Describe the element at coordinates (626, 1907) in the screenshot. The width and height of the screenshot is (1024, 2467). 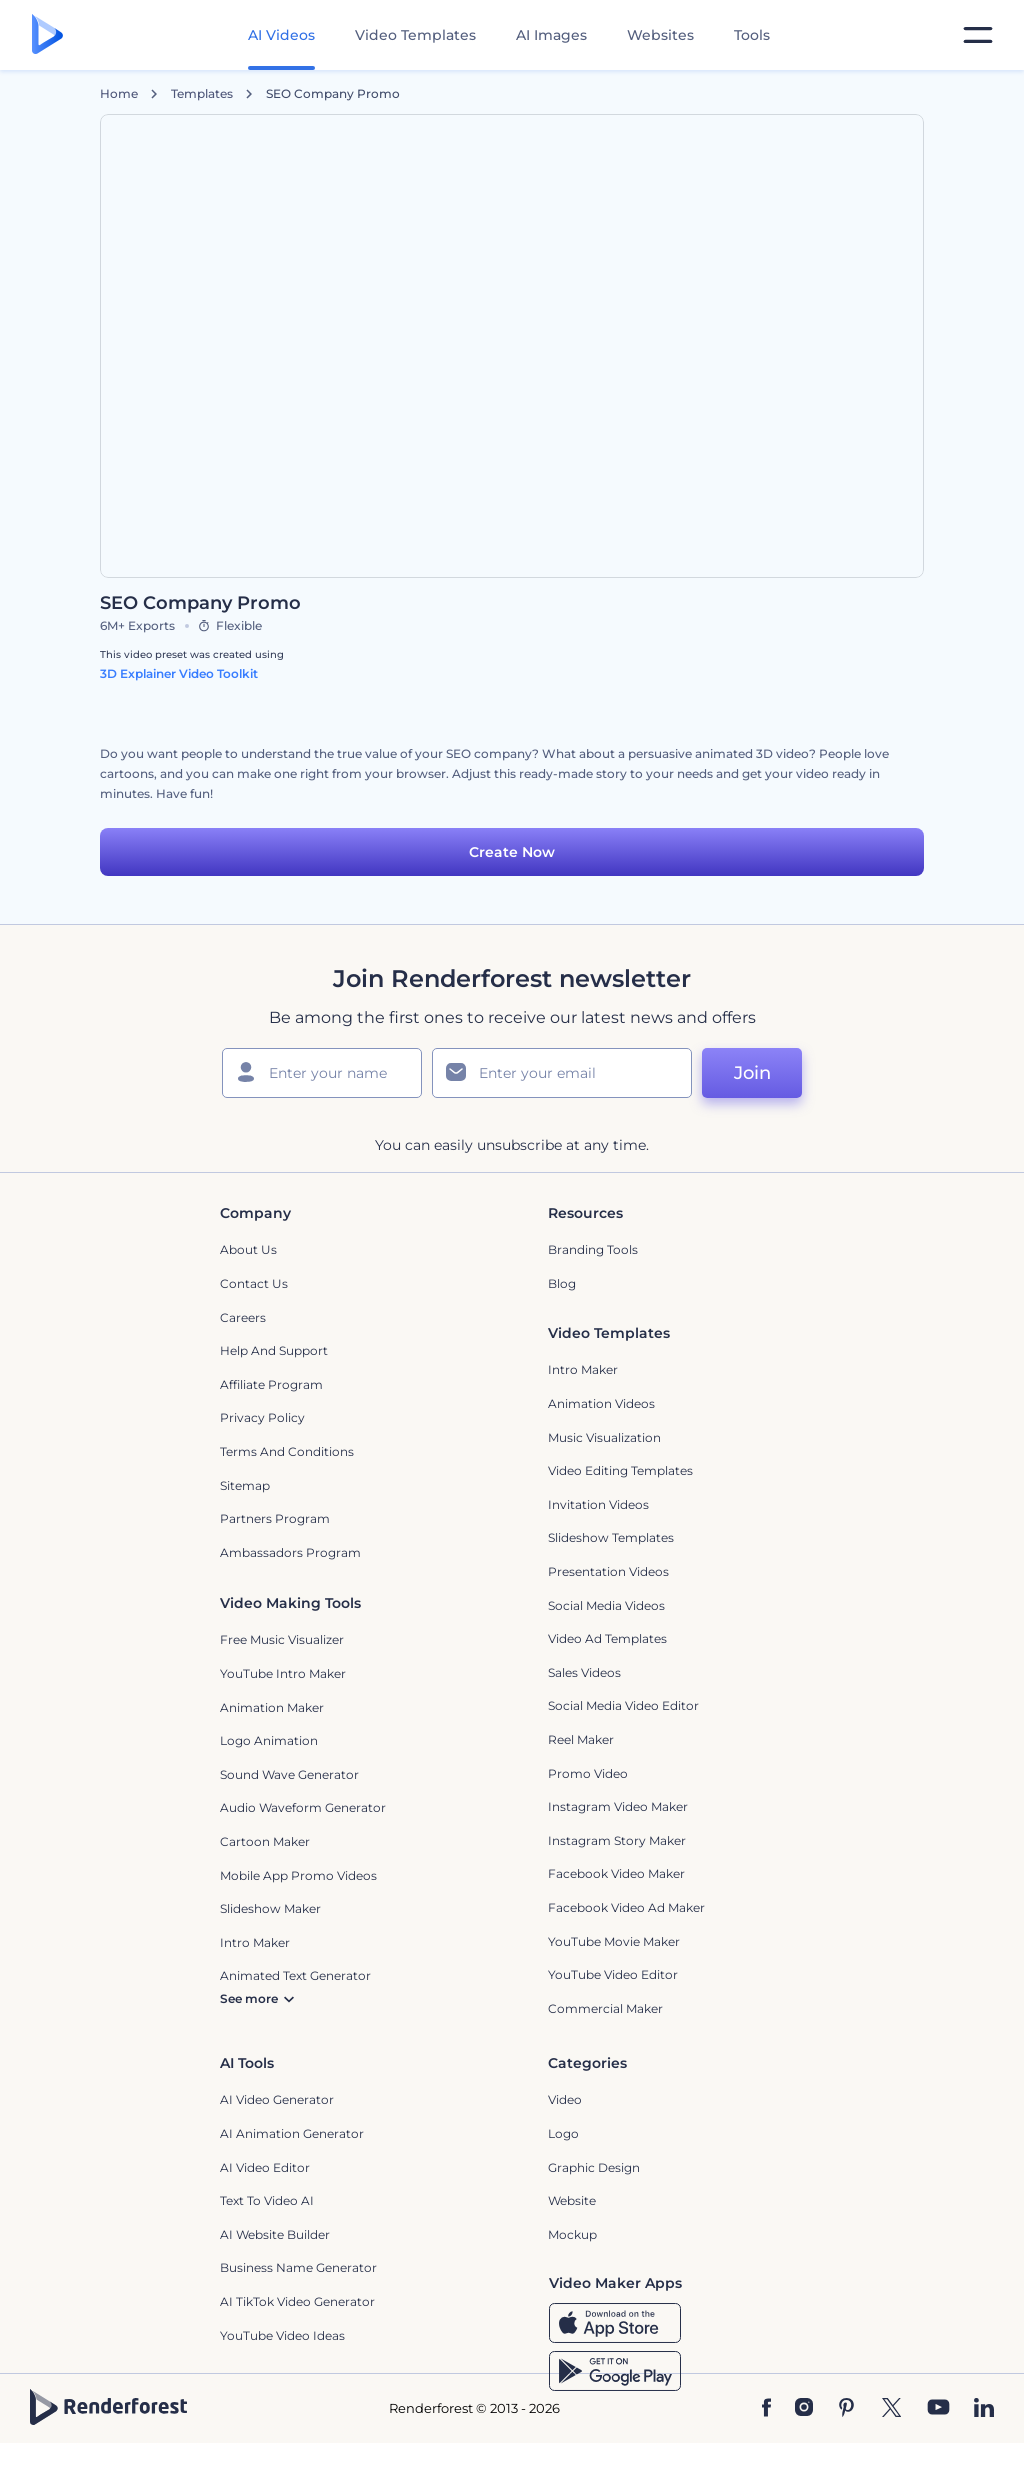
I see `Facebook Video Ad Maker` at that location.